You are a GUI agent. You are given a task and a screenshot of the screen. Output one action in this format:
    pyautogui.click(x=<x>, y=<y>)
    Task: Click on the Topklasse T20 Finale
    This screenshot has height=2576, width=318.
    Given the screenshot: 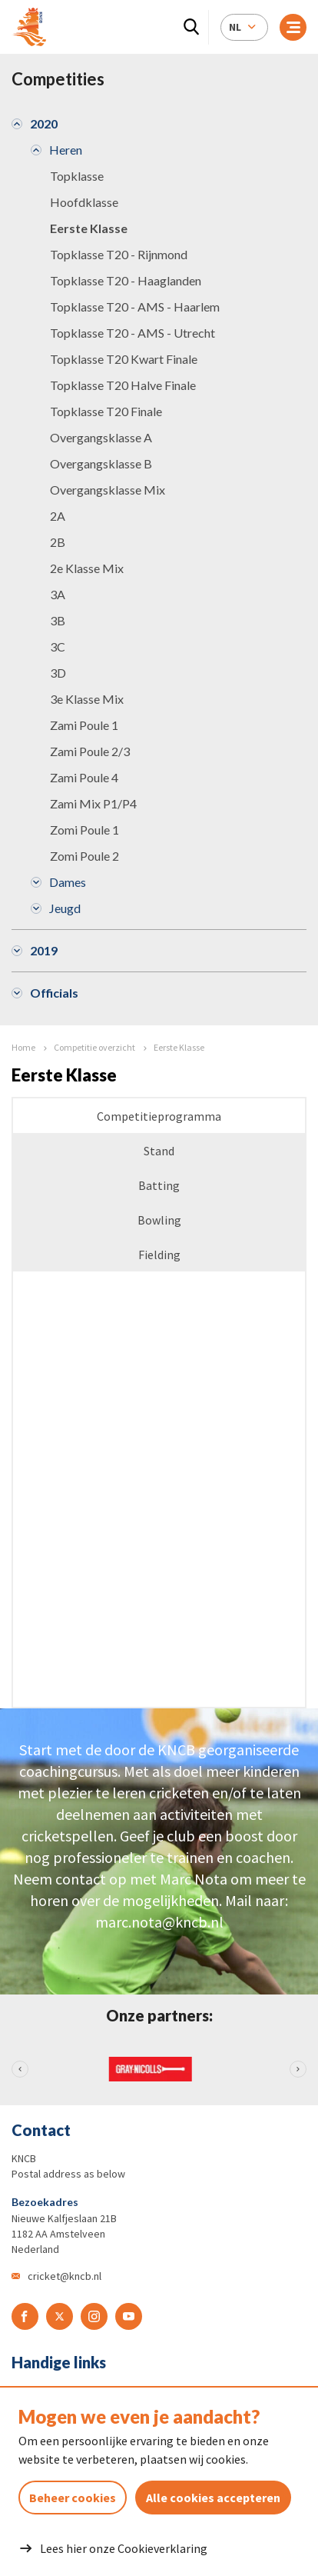 What is the action you would take?
    pyautogui.click(x=106, y=411)
    